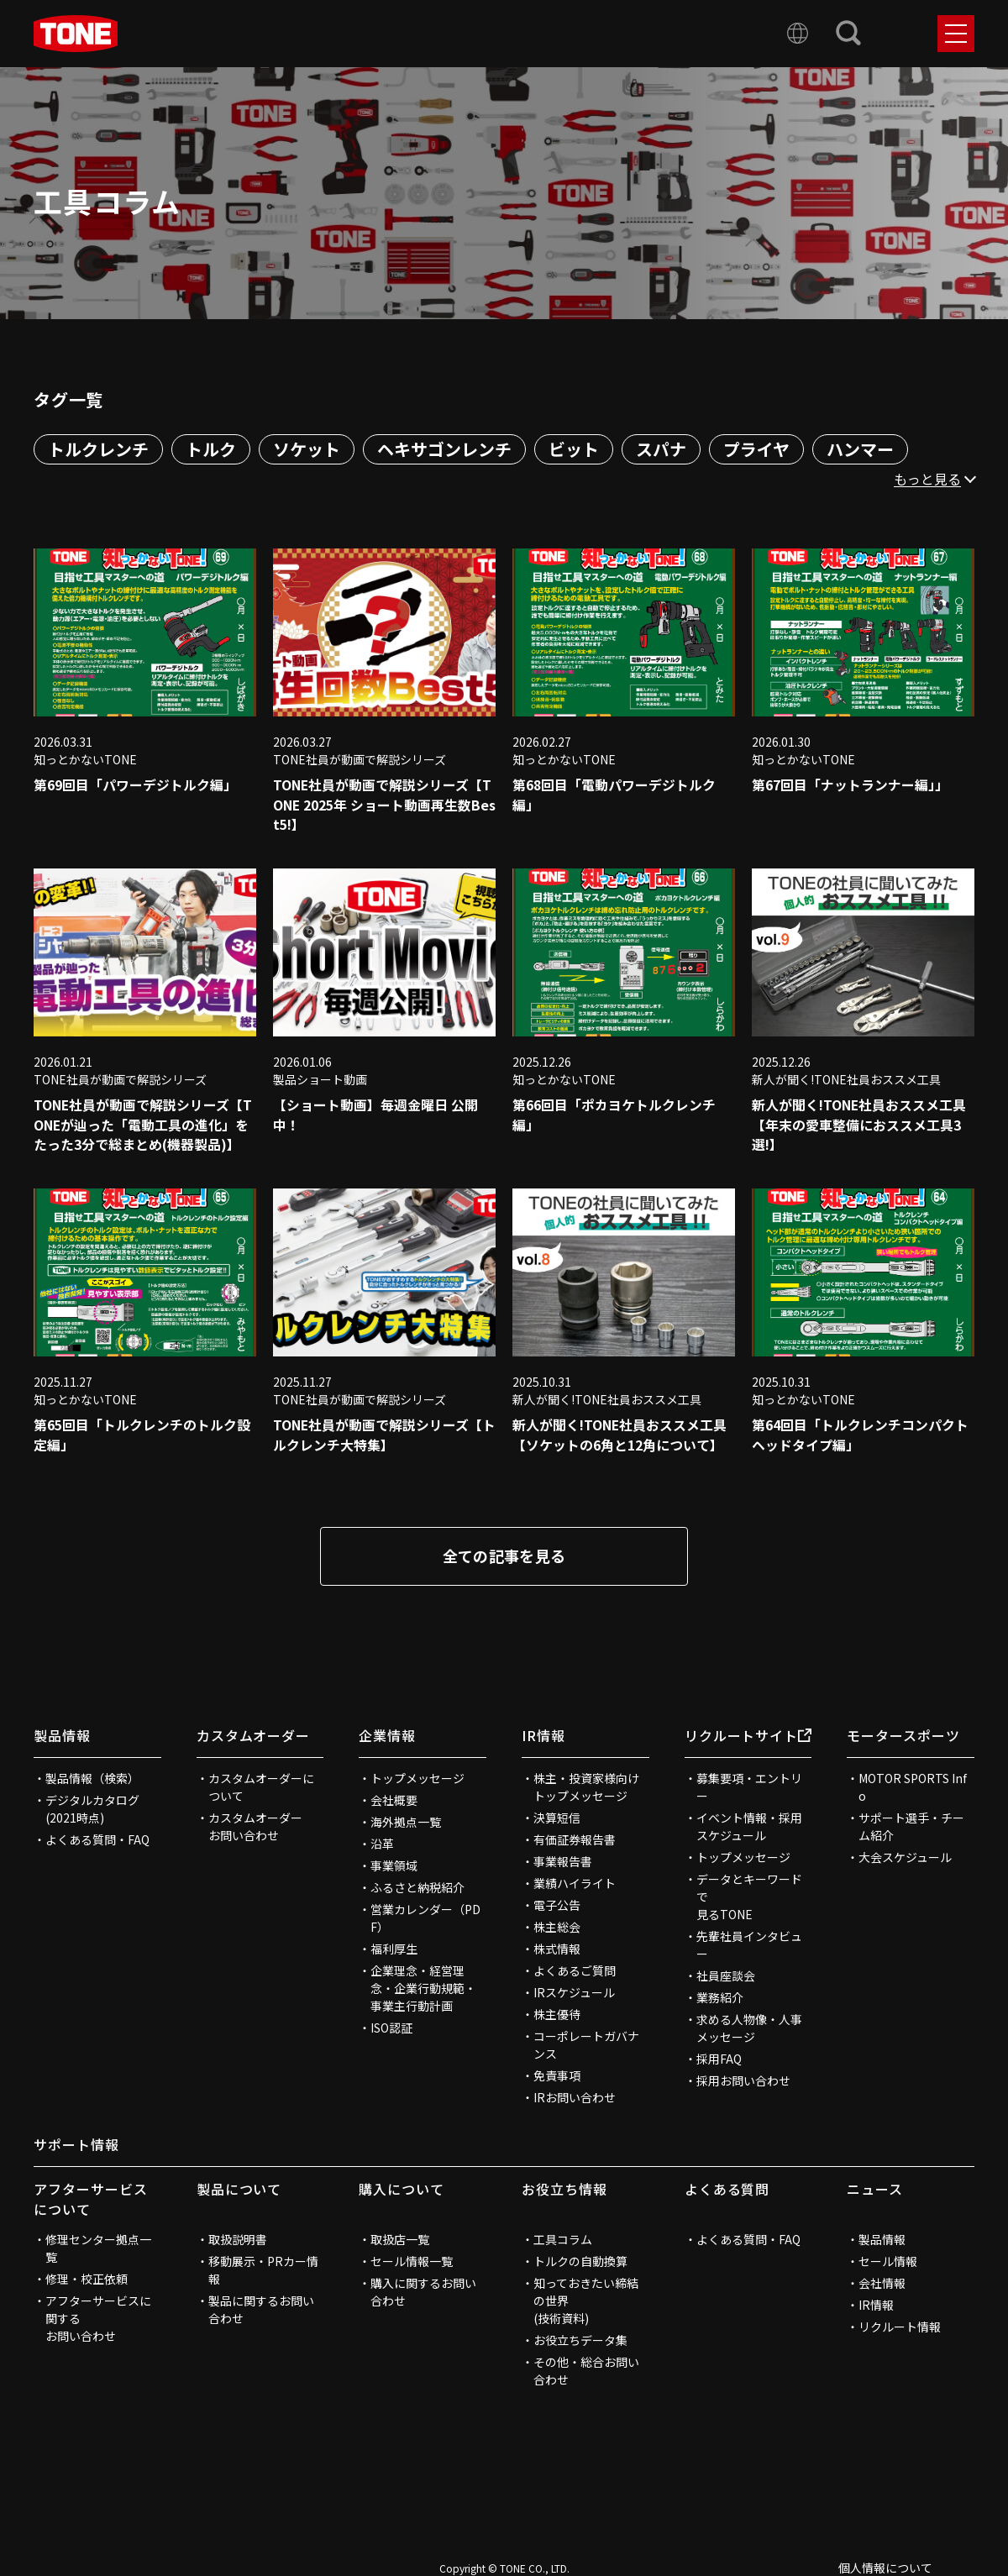 This screenshot has height=2576, width=1008. Describe the element at coordinates (86, 2280) in the screenshot. I see `修理・校正依頼` at that location.